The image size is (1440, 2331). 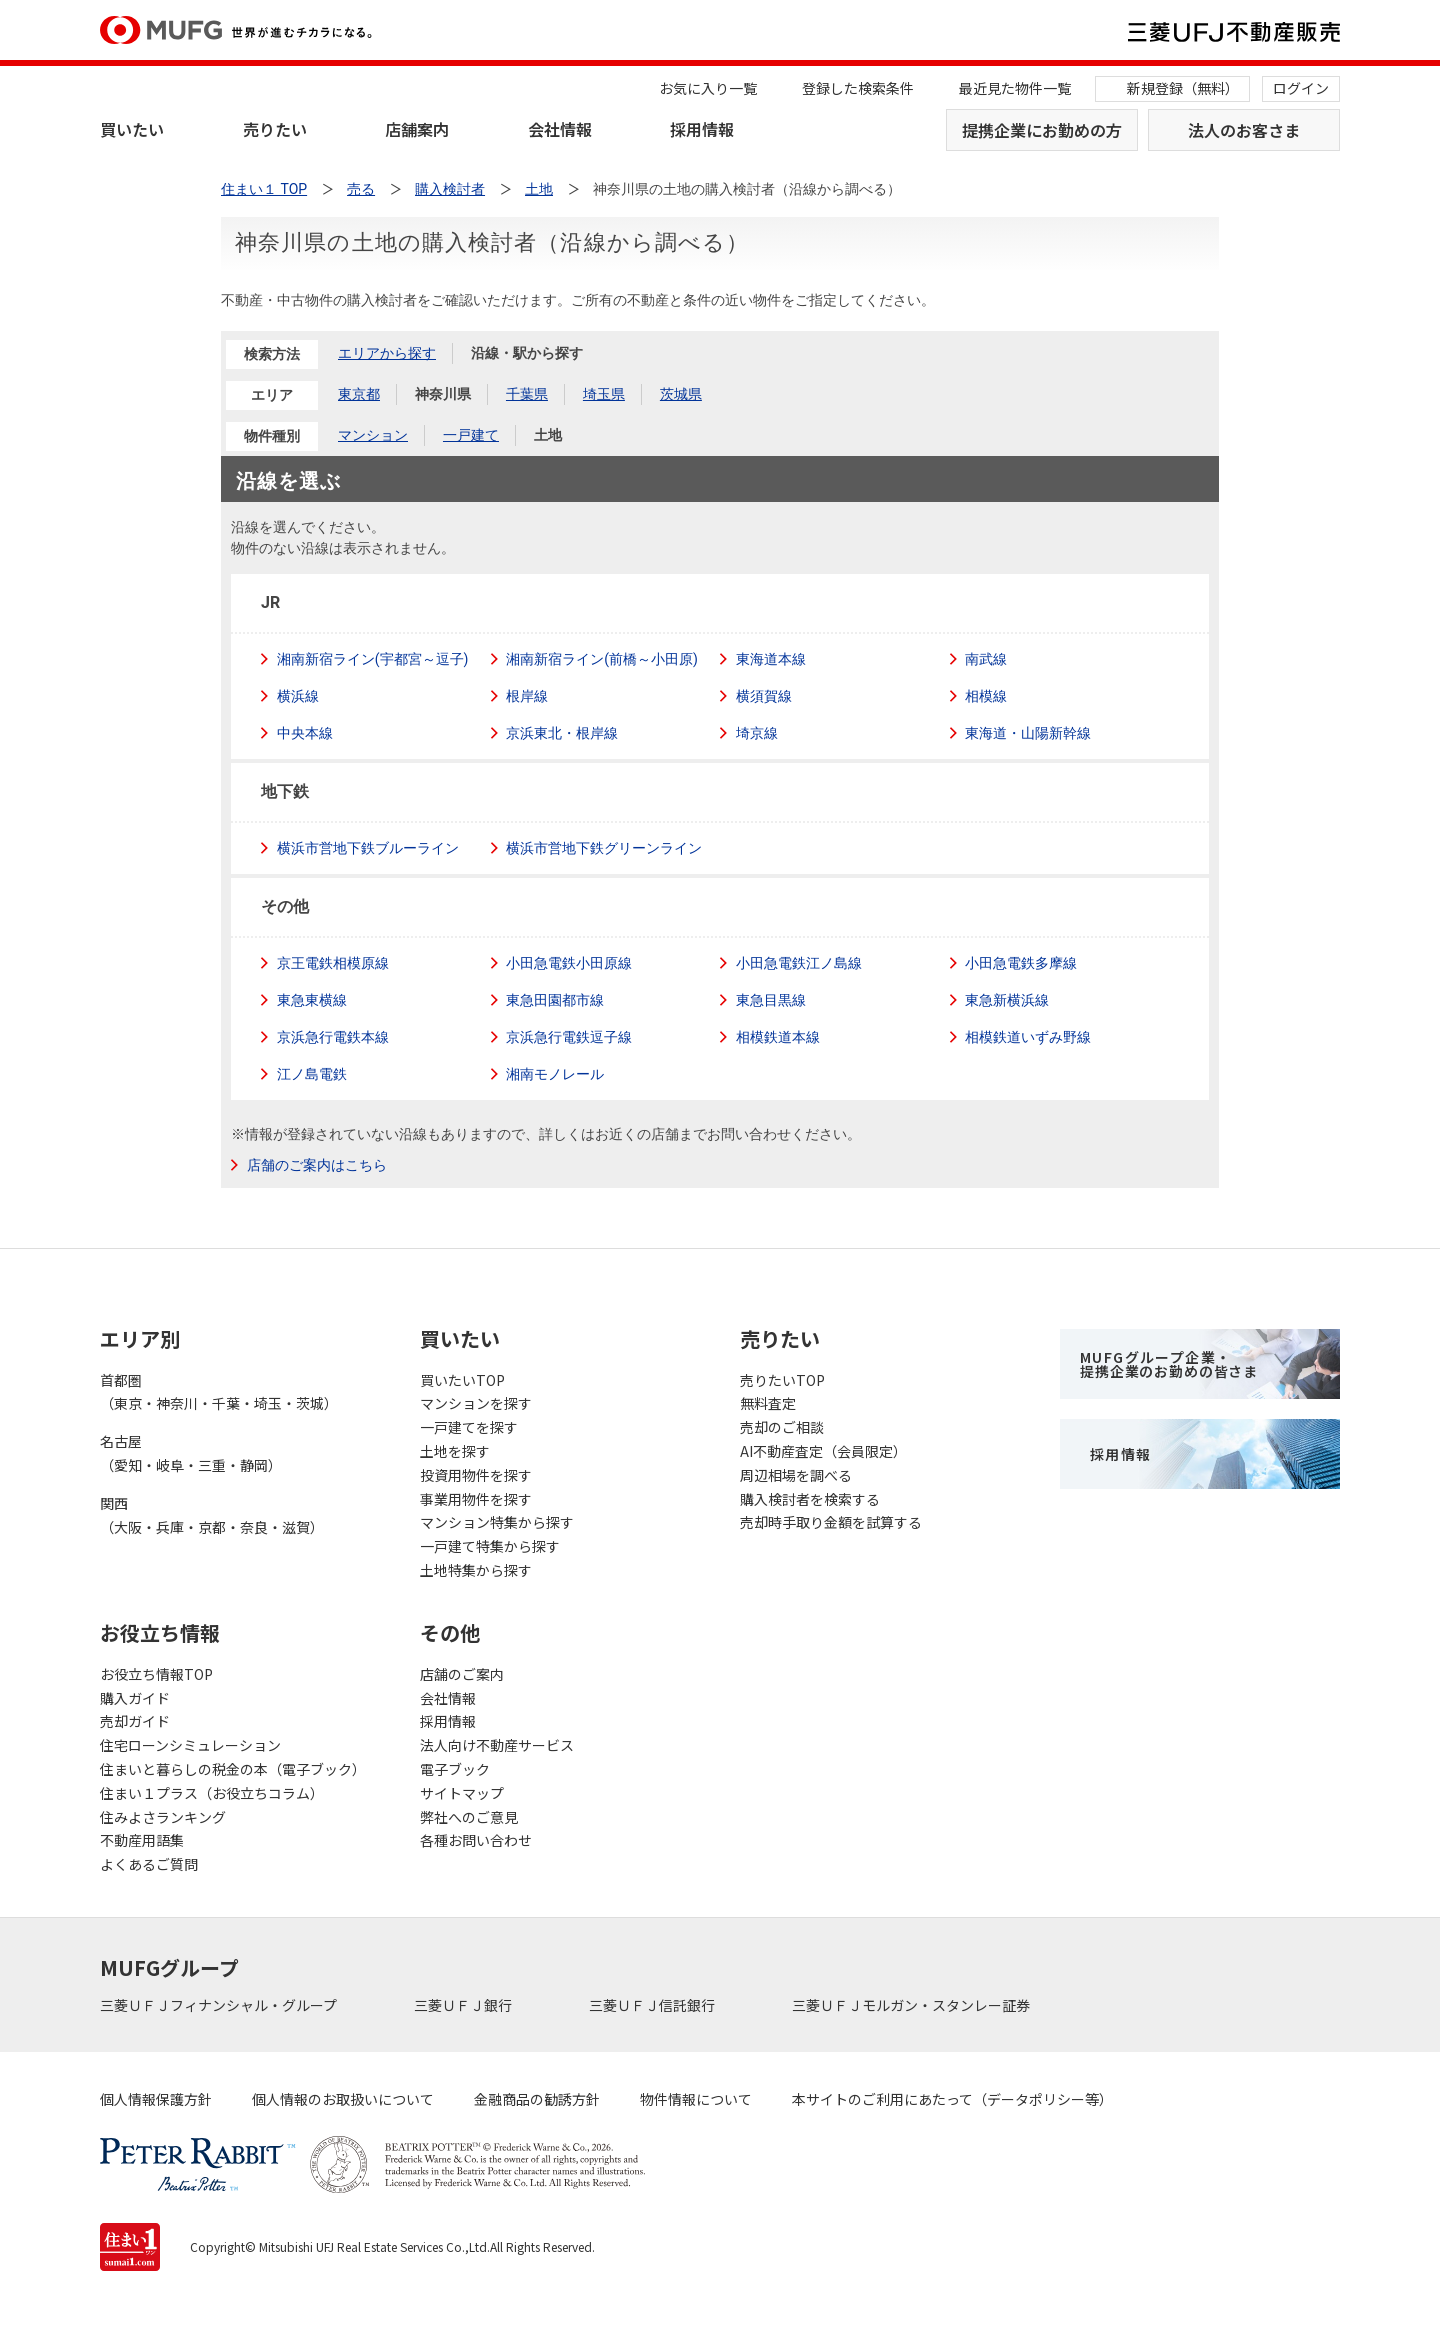 I want to click on 店舗のご案内, so click(x=462, y=1674).